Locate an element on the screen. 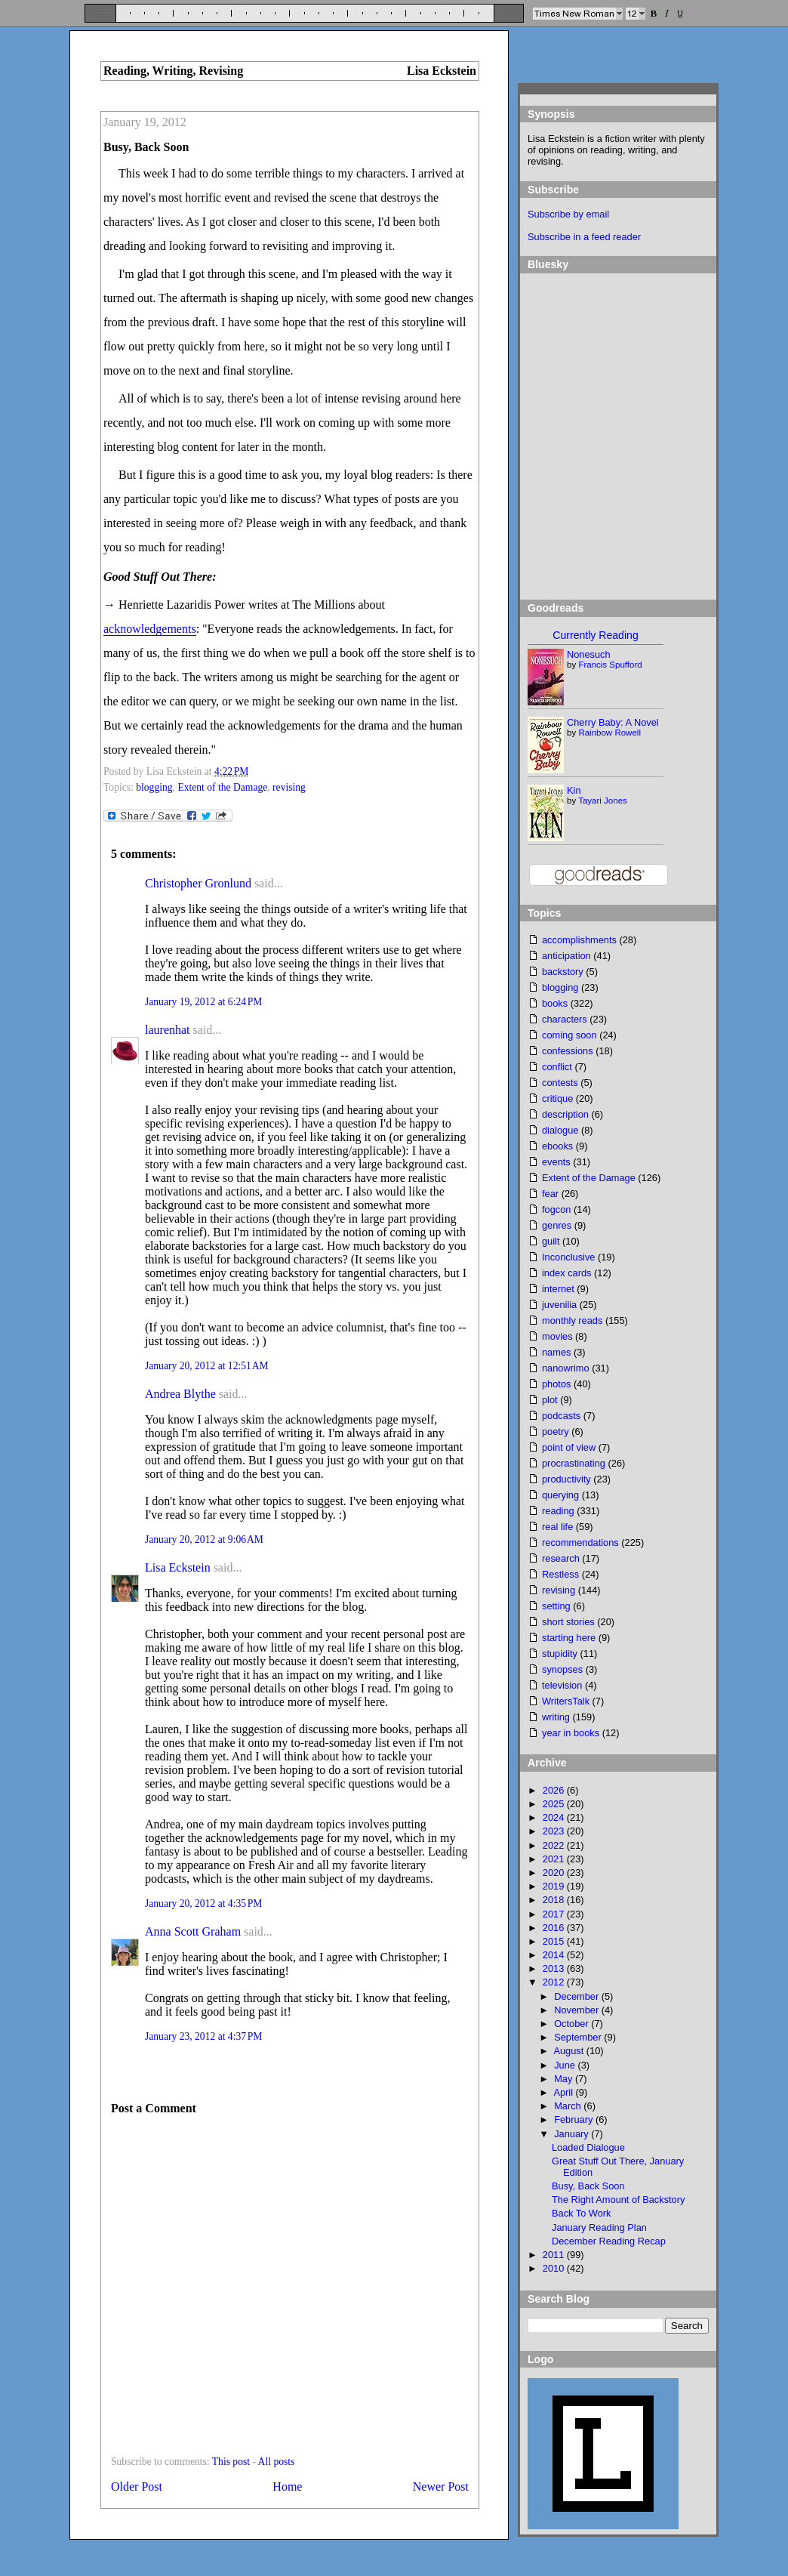 The width and height of the screenshot is (788, 2576). Lisa Eckstein is located at coordinates (178, 1567).